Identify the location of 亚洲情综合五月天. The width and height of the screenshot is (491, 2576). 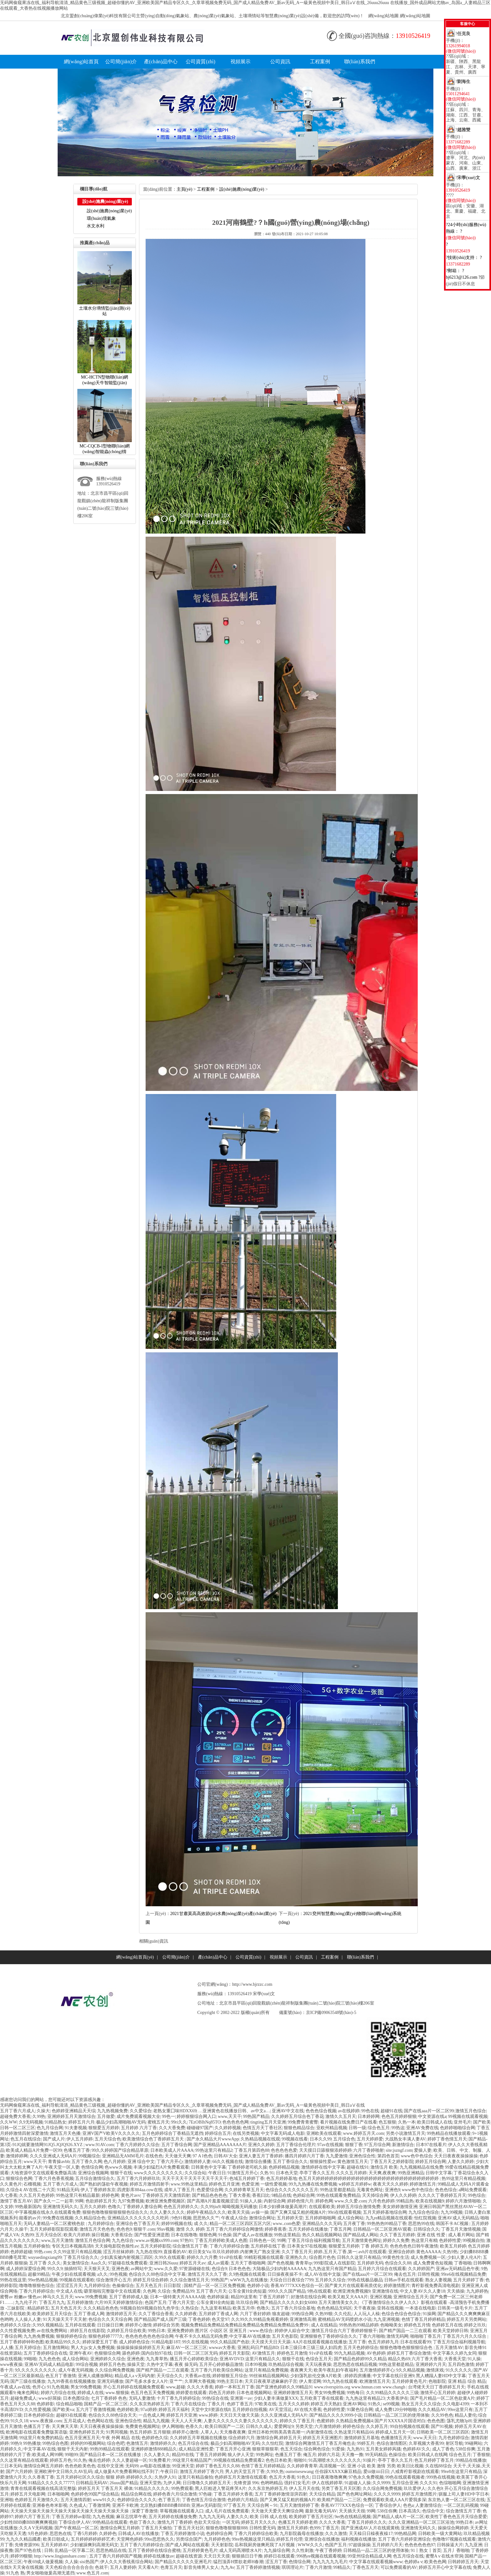
(410, 2297).